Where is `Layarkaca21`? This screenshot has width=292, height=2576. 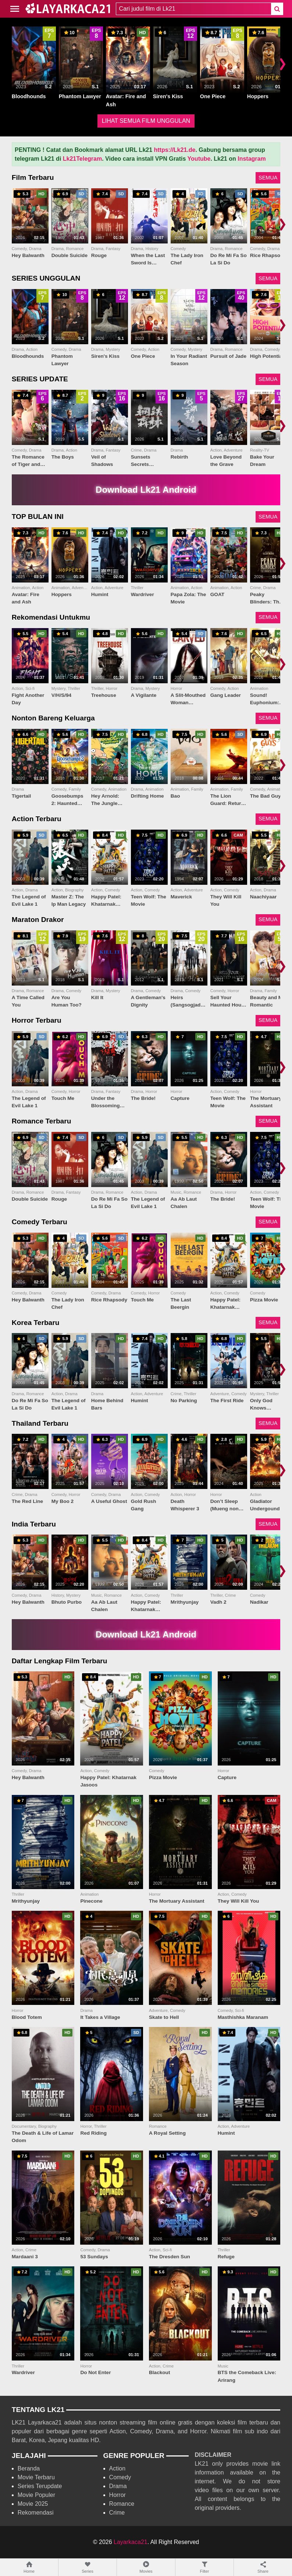 Layarkaca21 is located at coordinates (130, 2542).